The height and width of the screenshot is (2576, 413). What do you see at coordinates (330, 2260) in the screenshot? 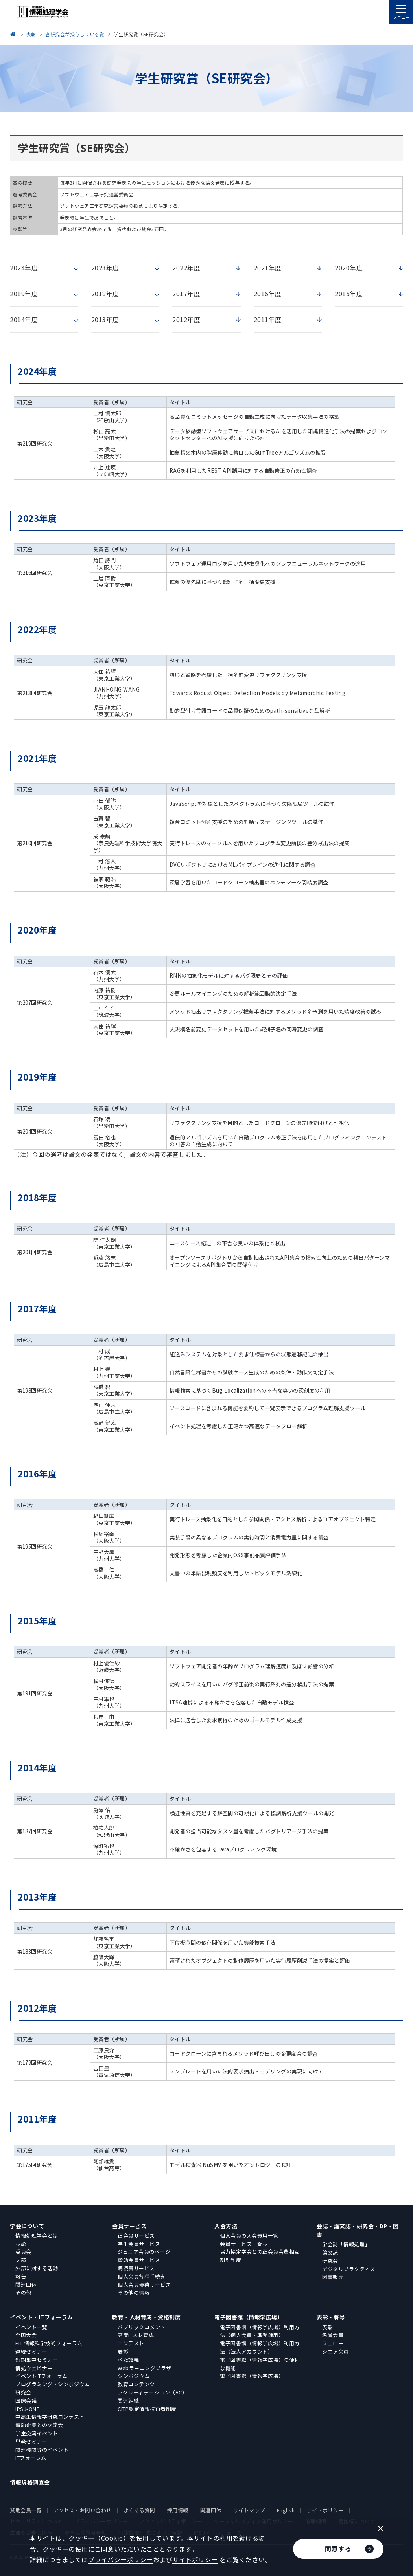
I see `研究会` at bounding box center [330, 2260].